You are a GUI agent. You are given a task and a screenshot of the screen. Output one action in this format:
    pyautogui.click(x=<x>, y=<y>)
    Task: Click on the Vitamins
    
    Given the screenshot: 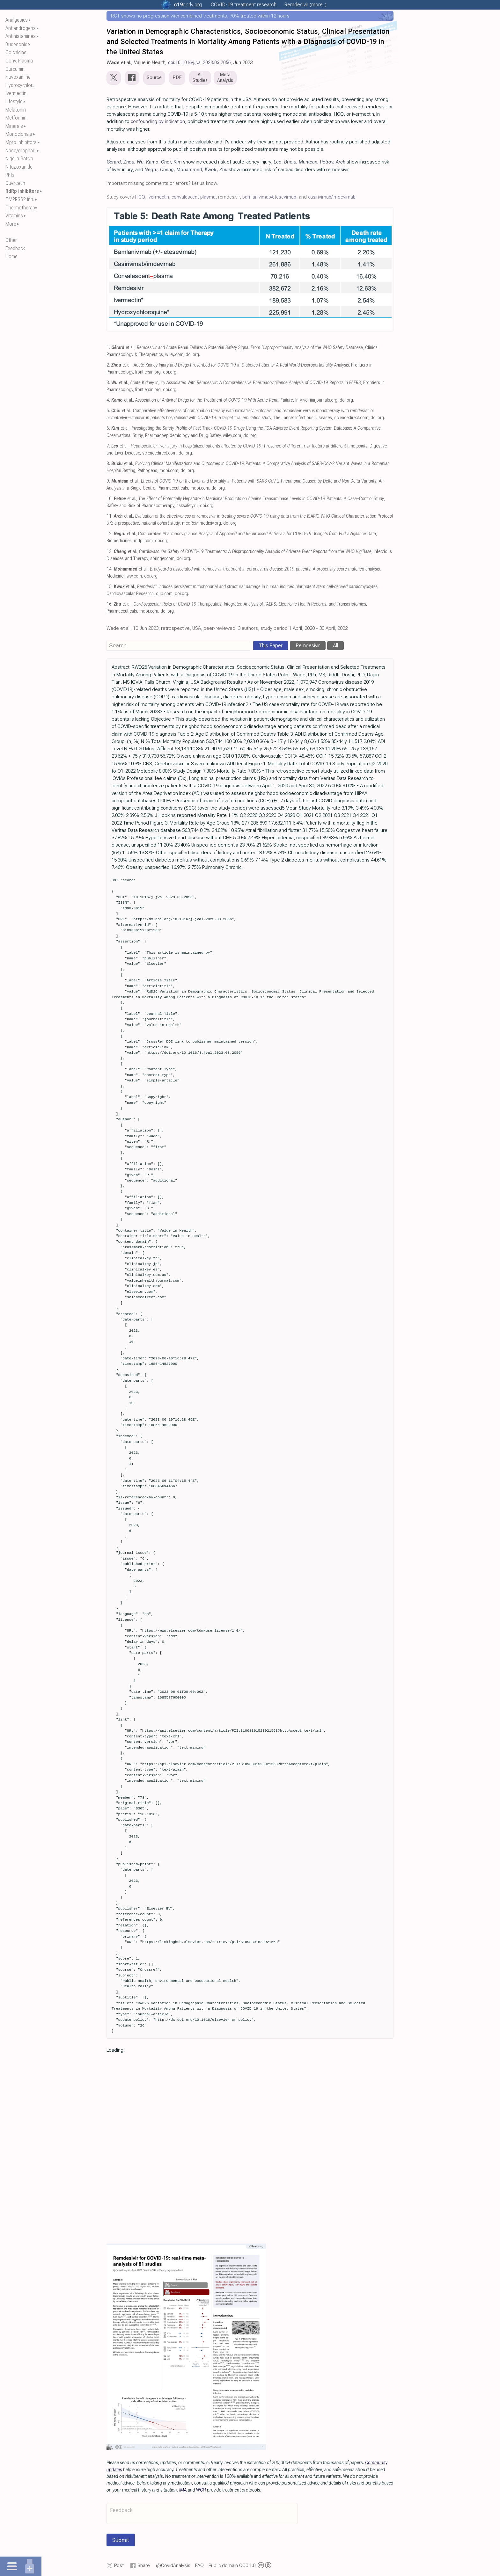 What is the action you would take?
    pyautogui.click(x=14, y=216)
    